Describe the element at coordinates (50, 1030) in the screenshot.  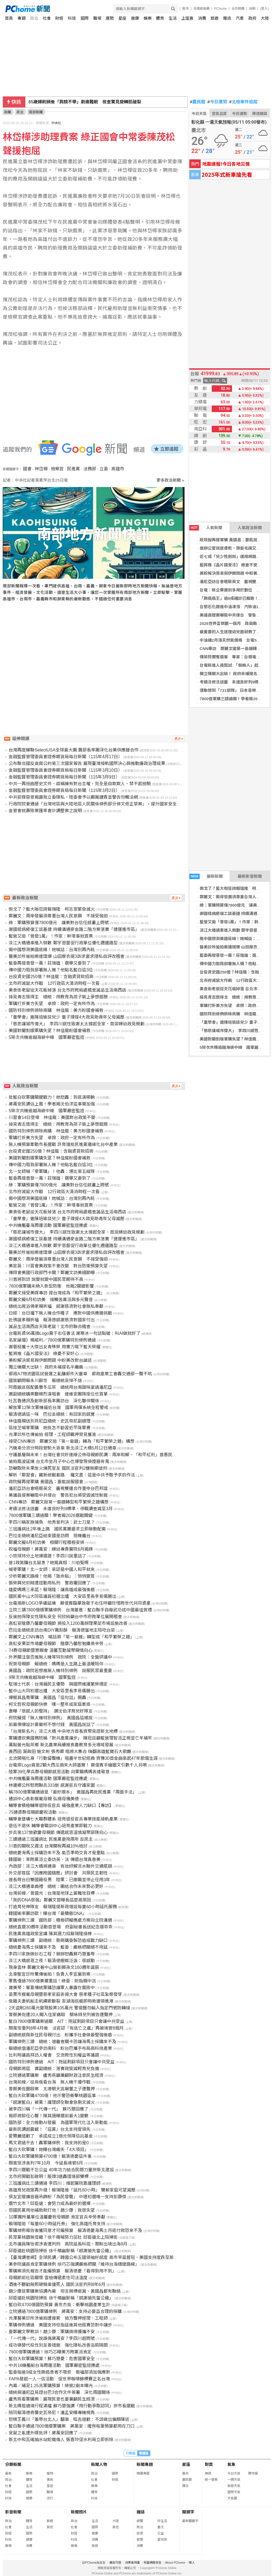
I see `美國對閹割版軍購失望？林佳龍盼國會補救` at that location.